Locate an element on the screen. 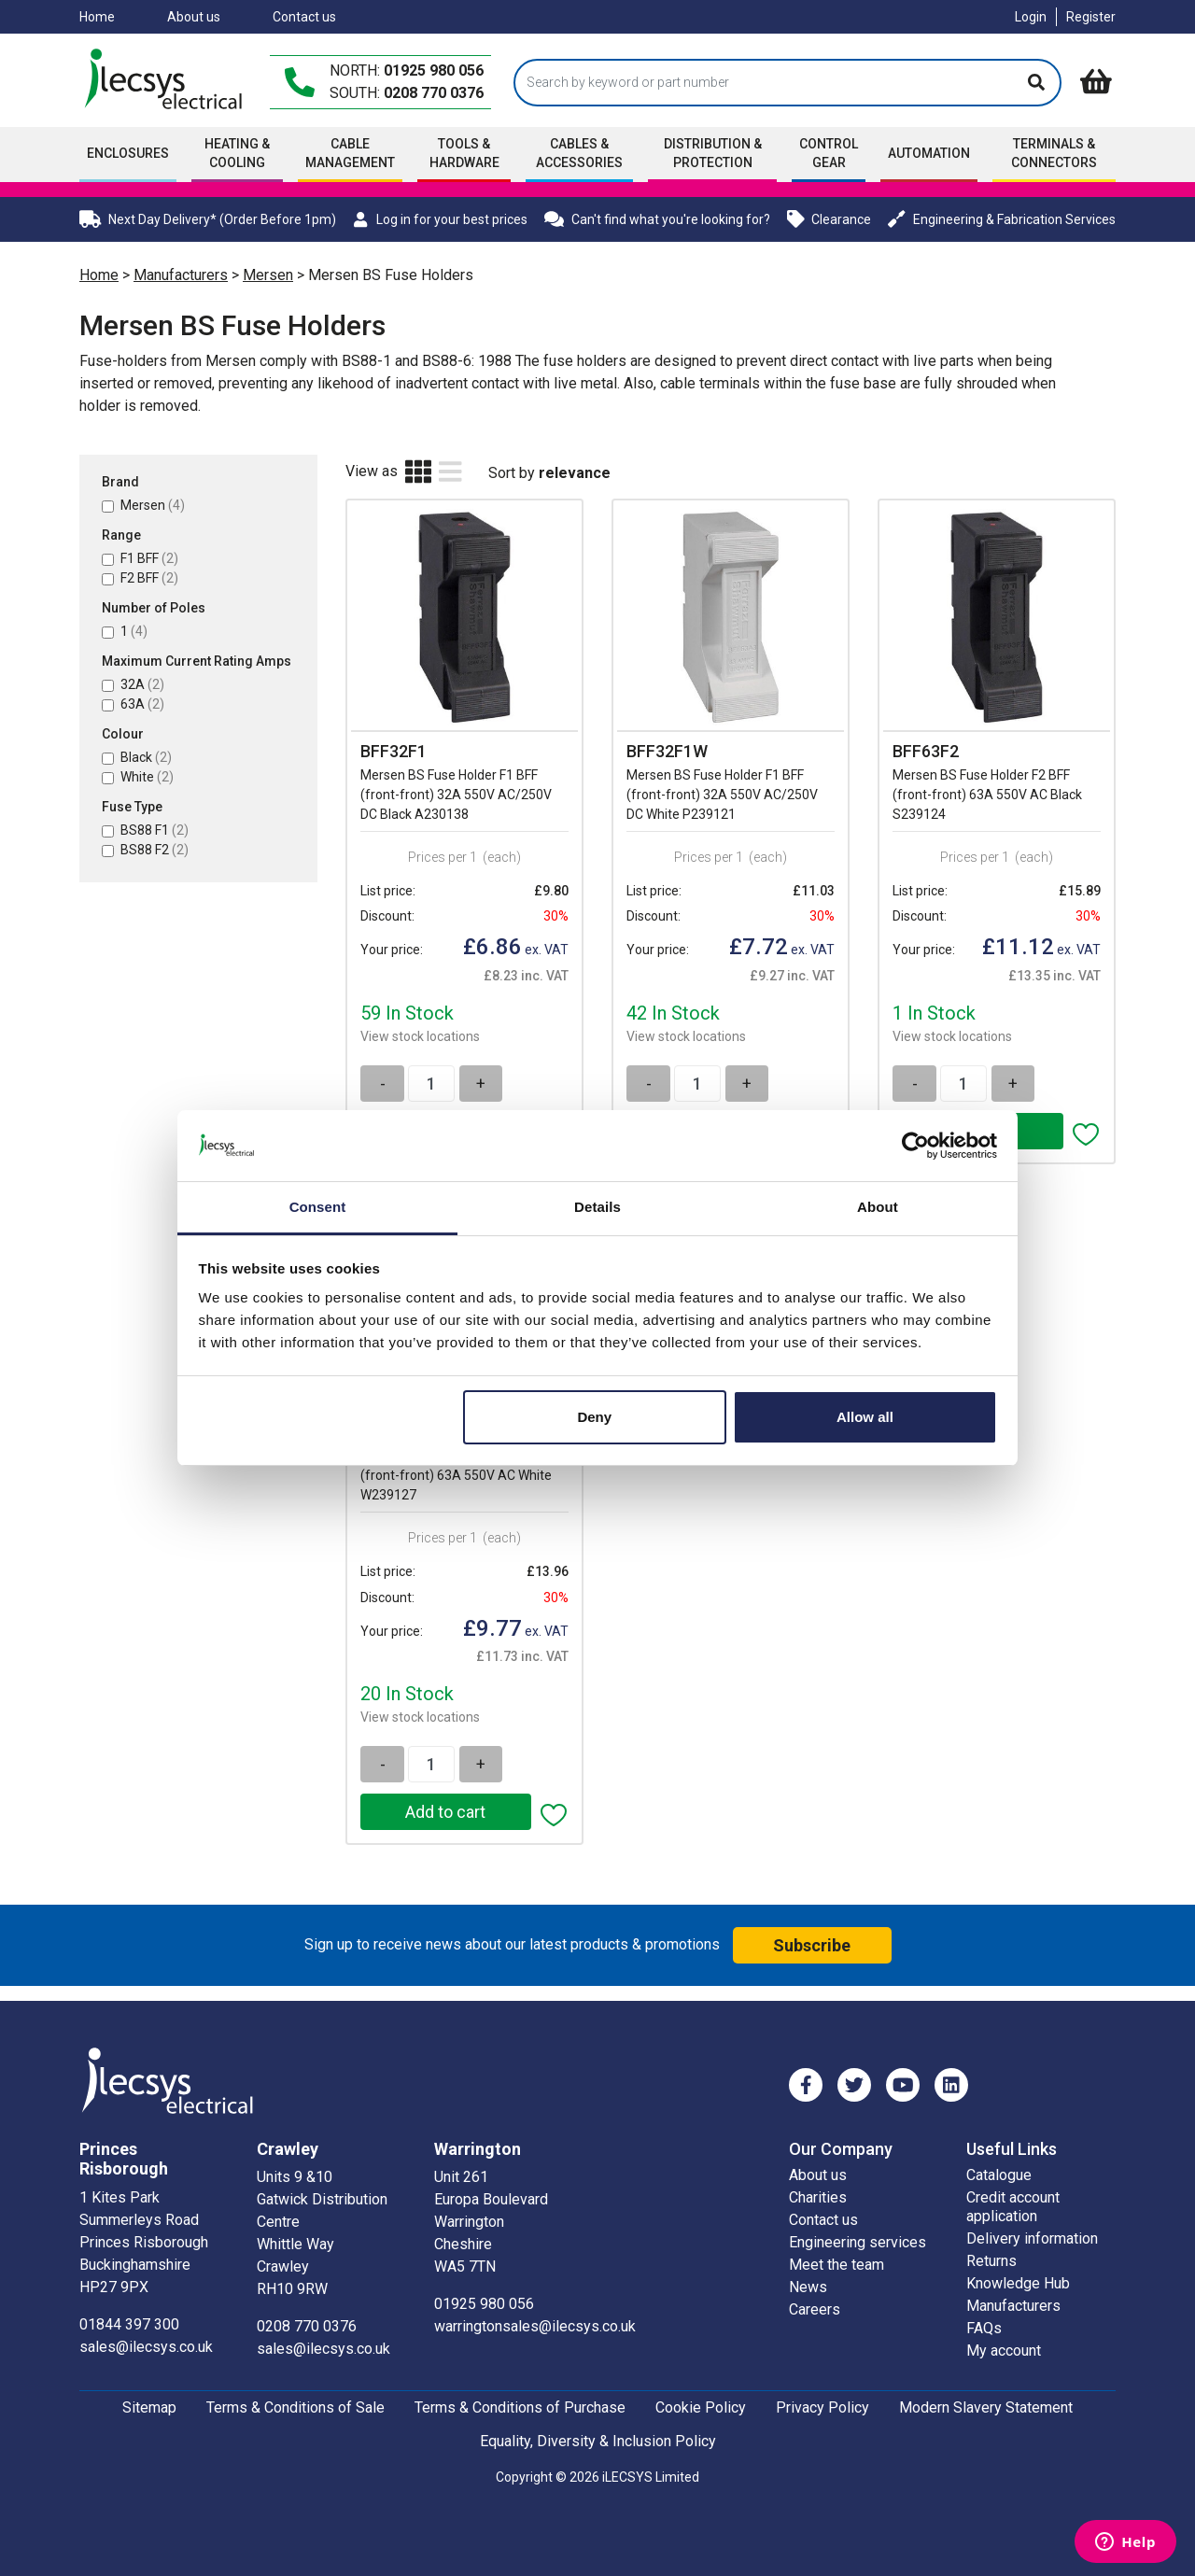 The height and width of the screenshot is (2576, 1195). BS88 F1 is located at coordinates (154, 830).